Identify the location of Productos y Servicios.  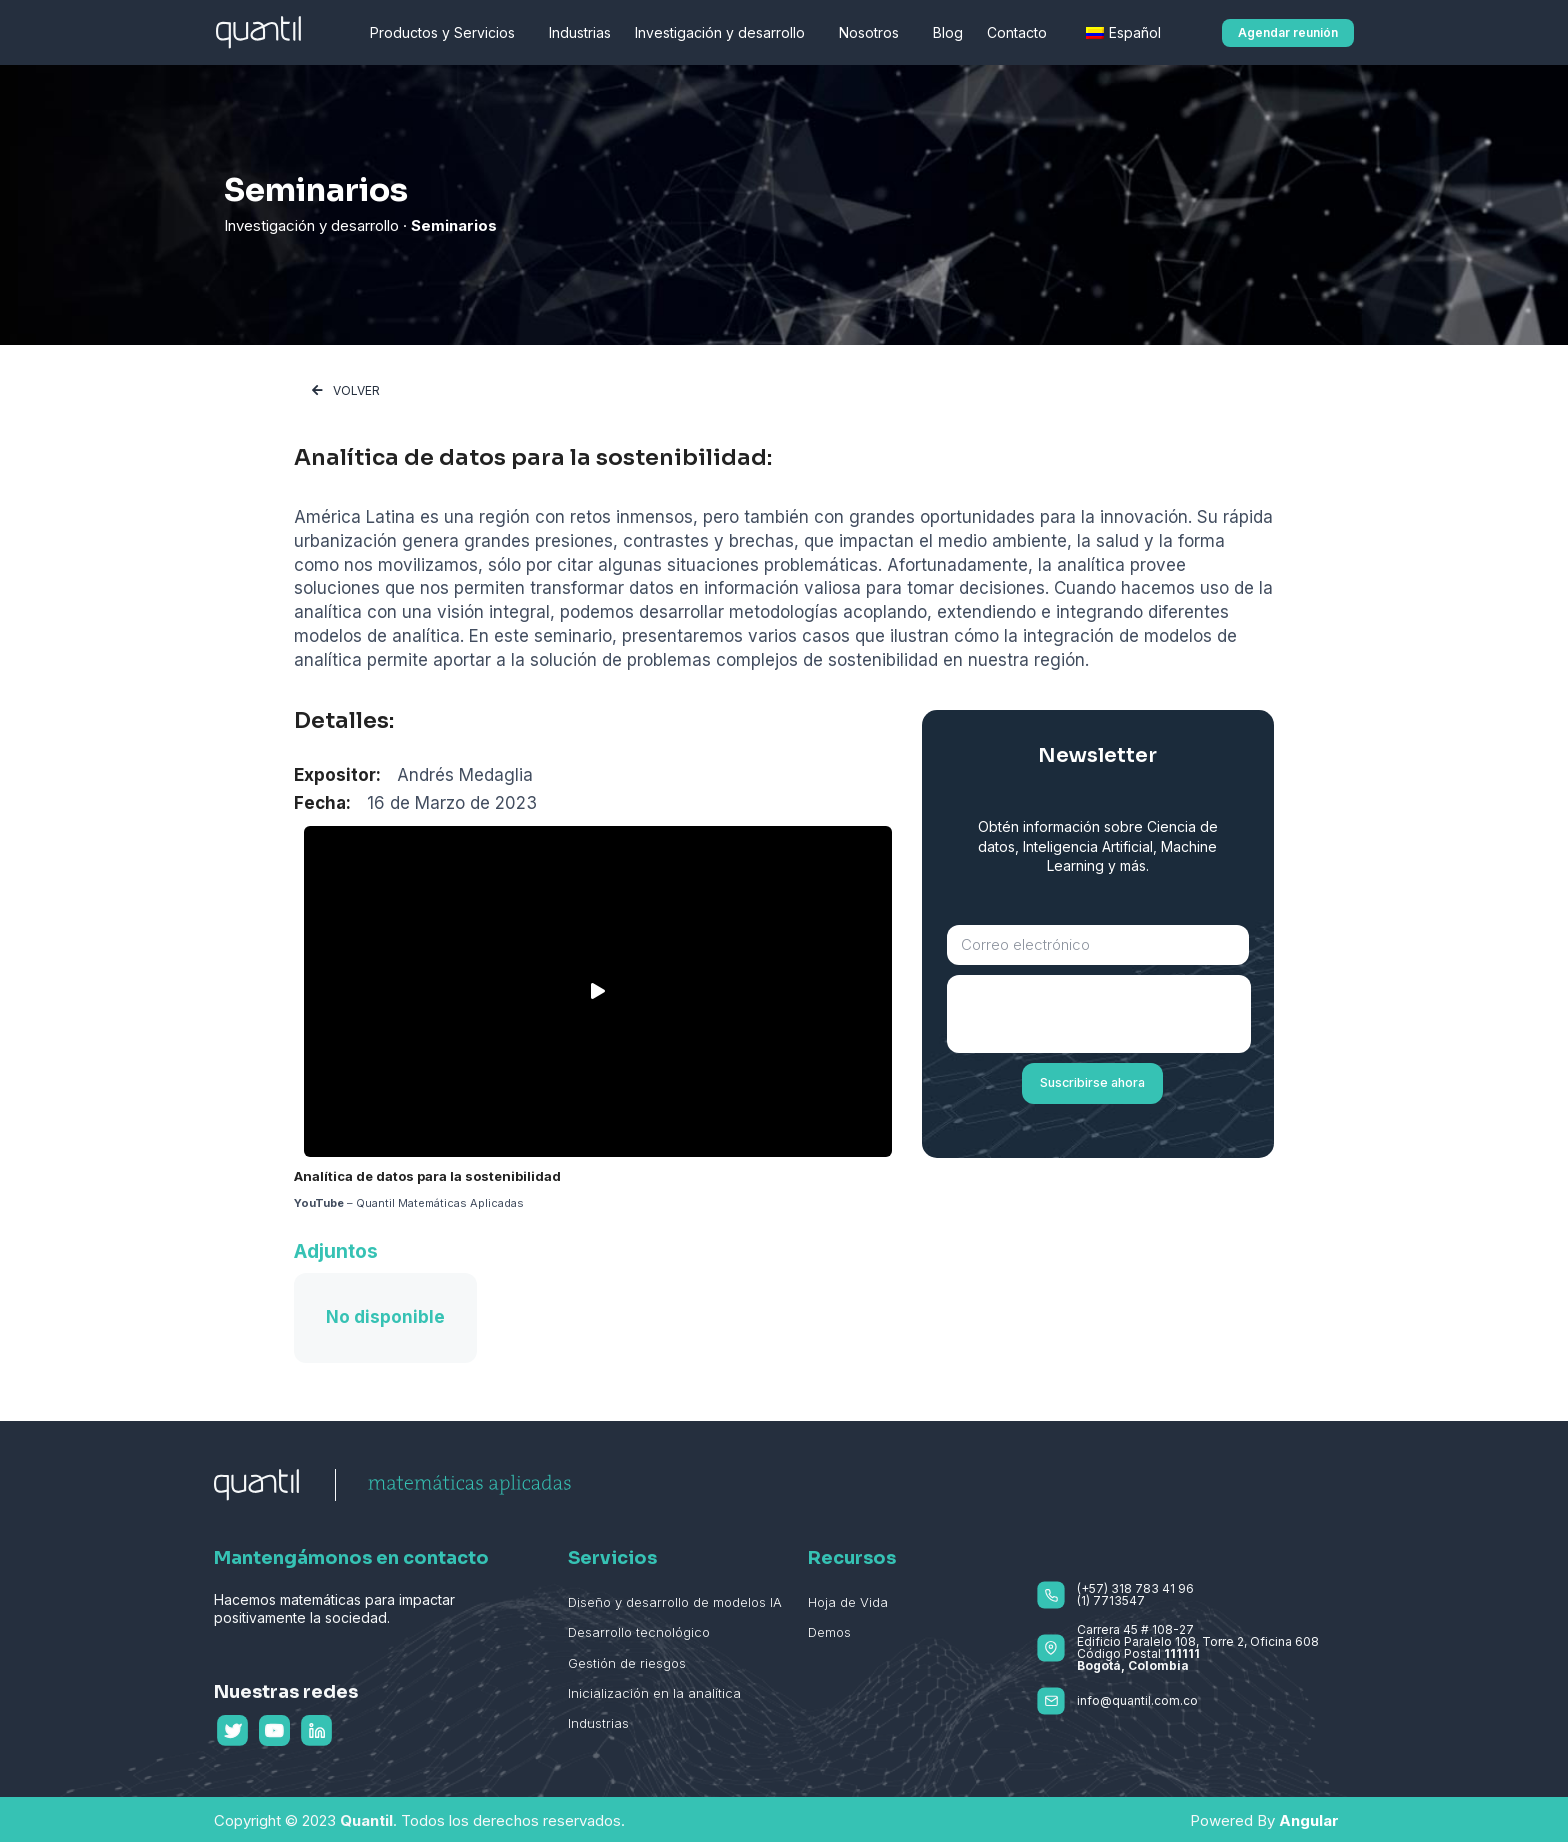
(447, 33).